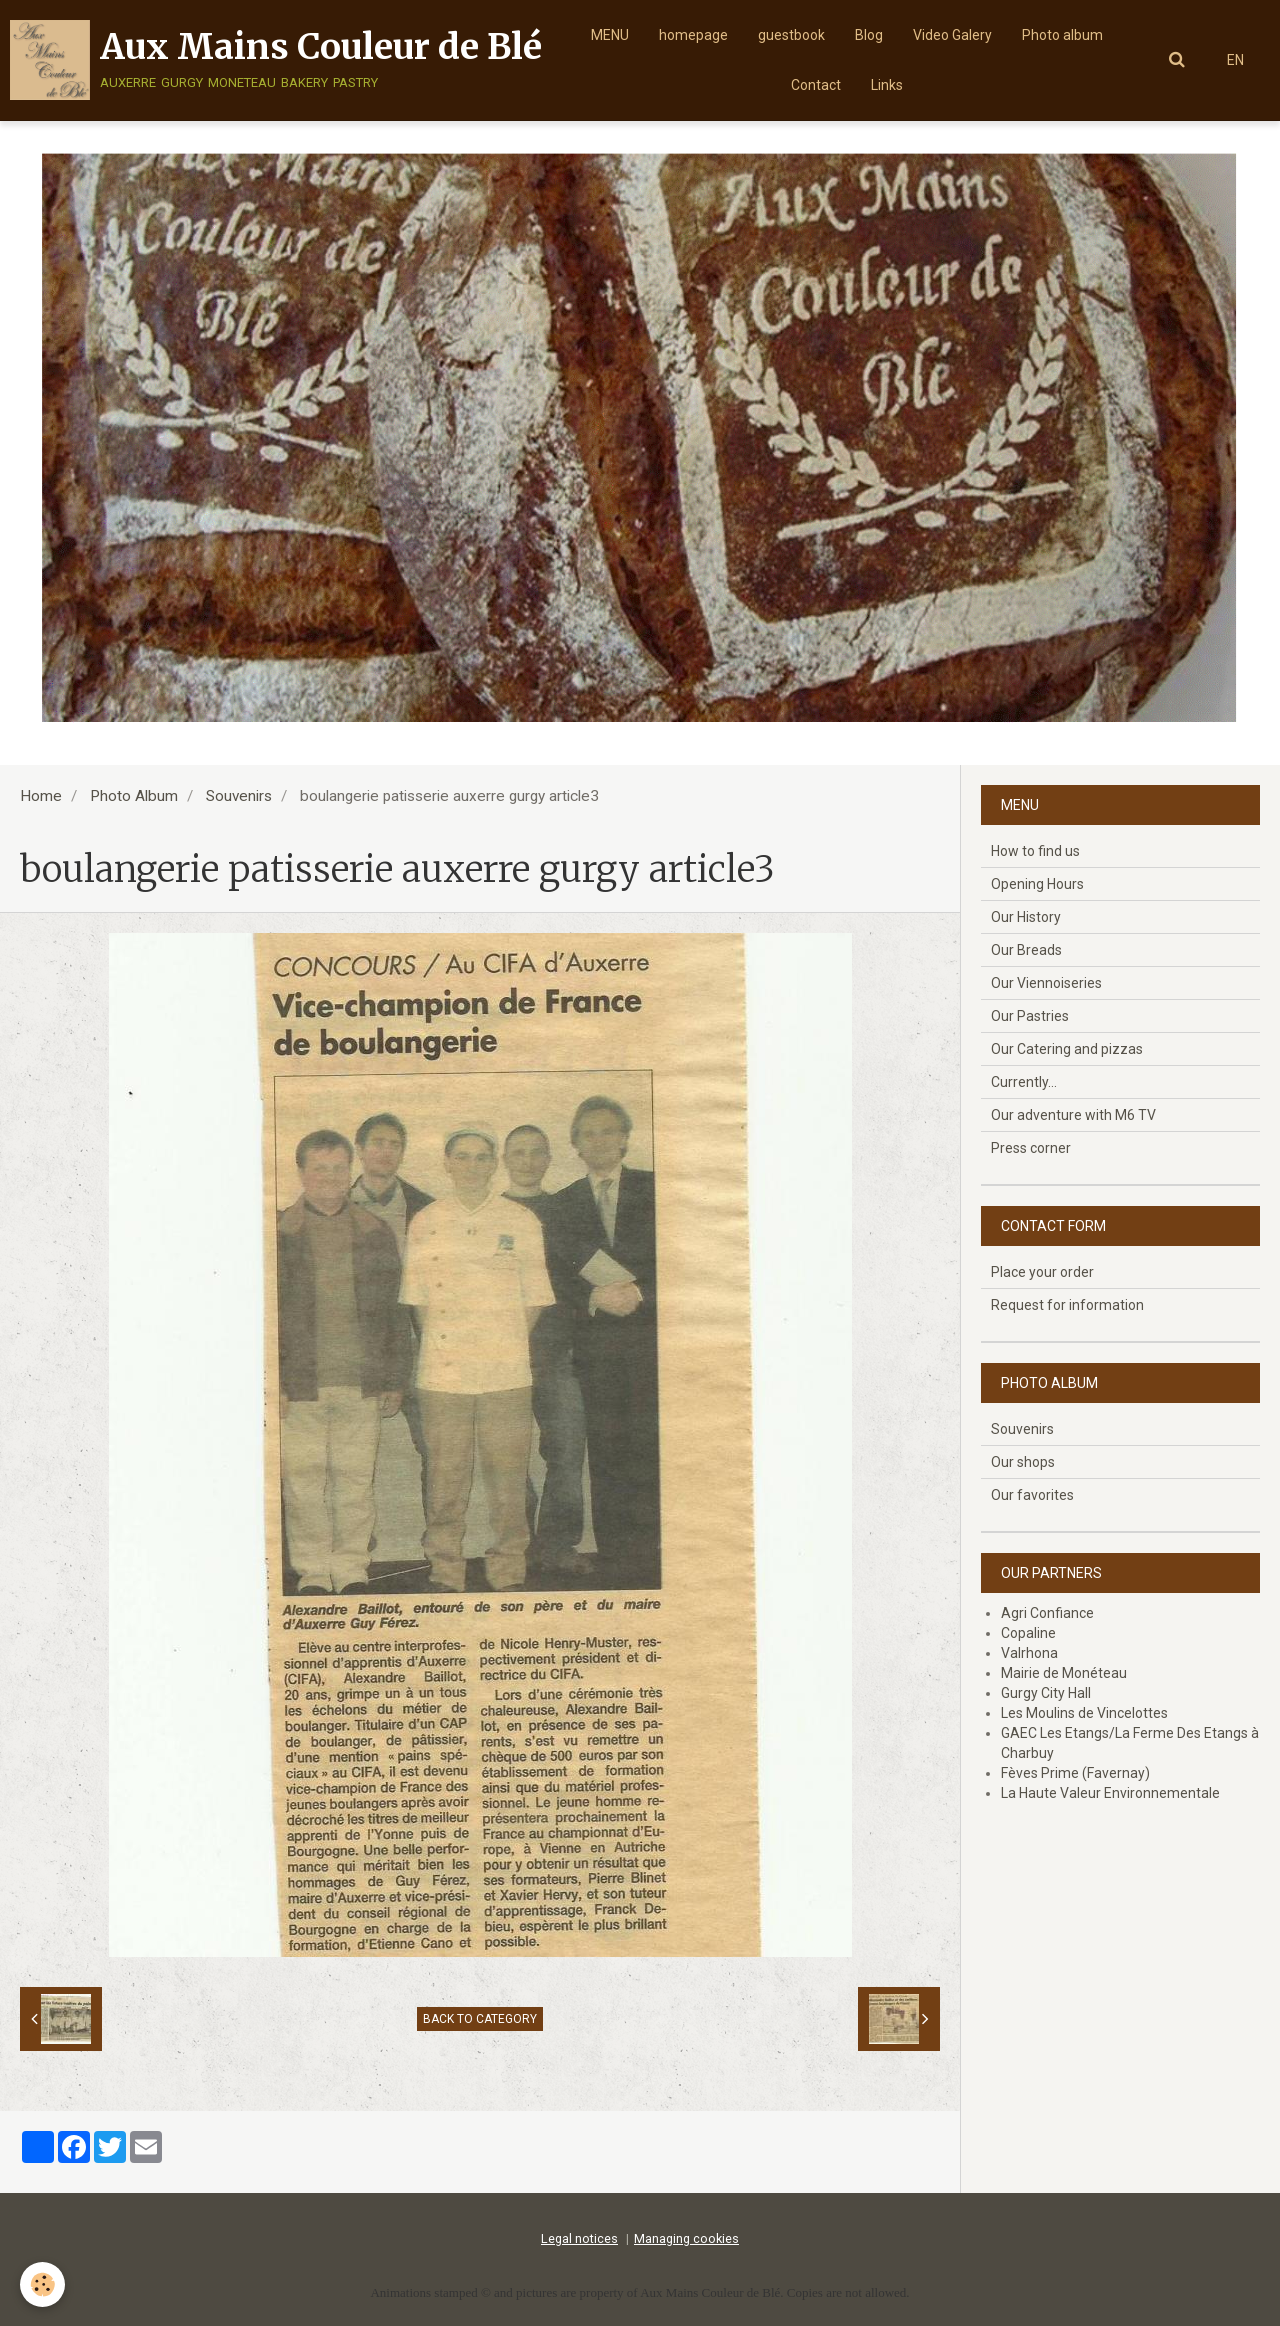  Describe the element at coordinates (1032, 1495) in the screenshot. I see `Our favorites` at that location.